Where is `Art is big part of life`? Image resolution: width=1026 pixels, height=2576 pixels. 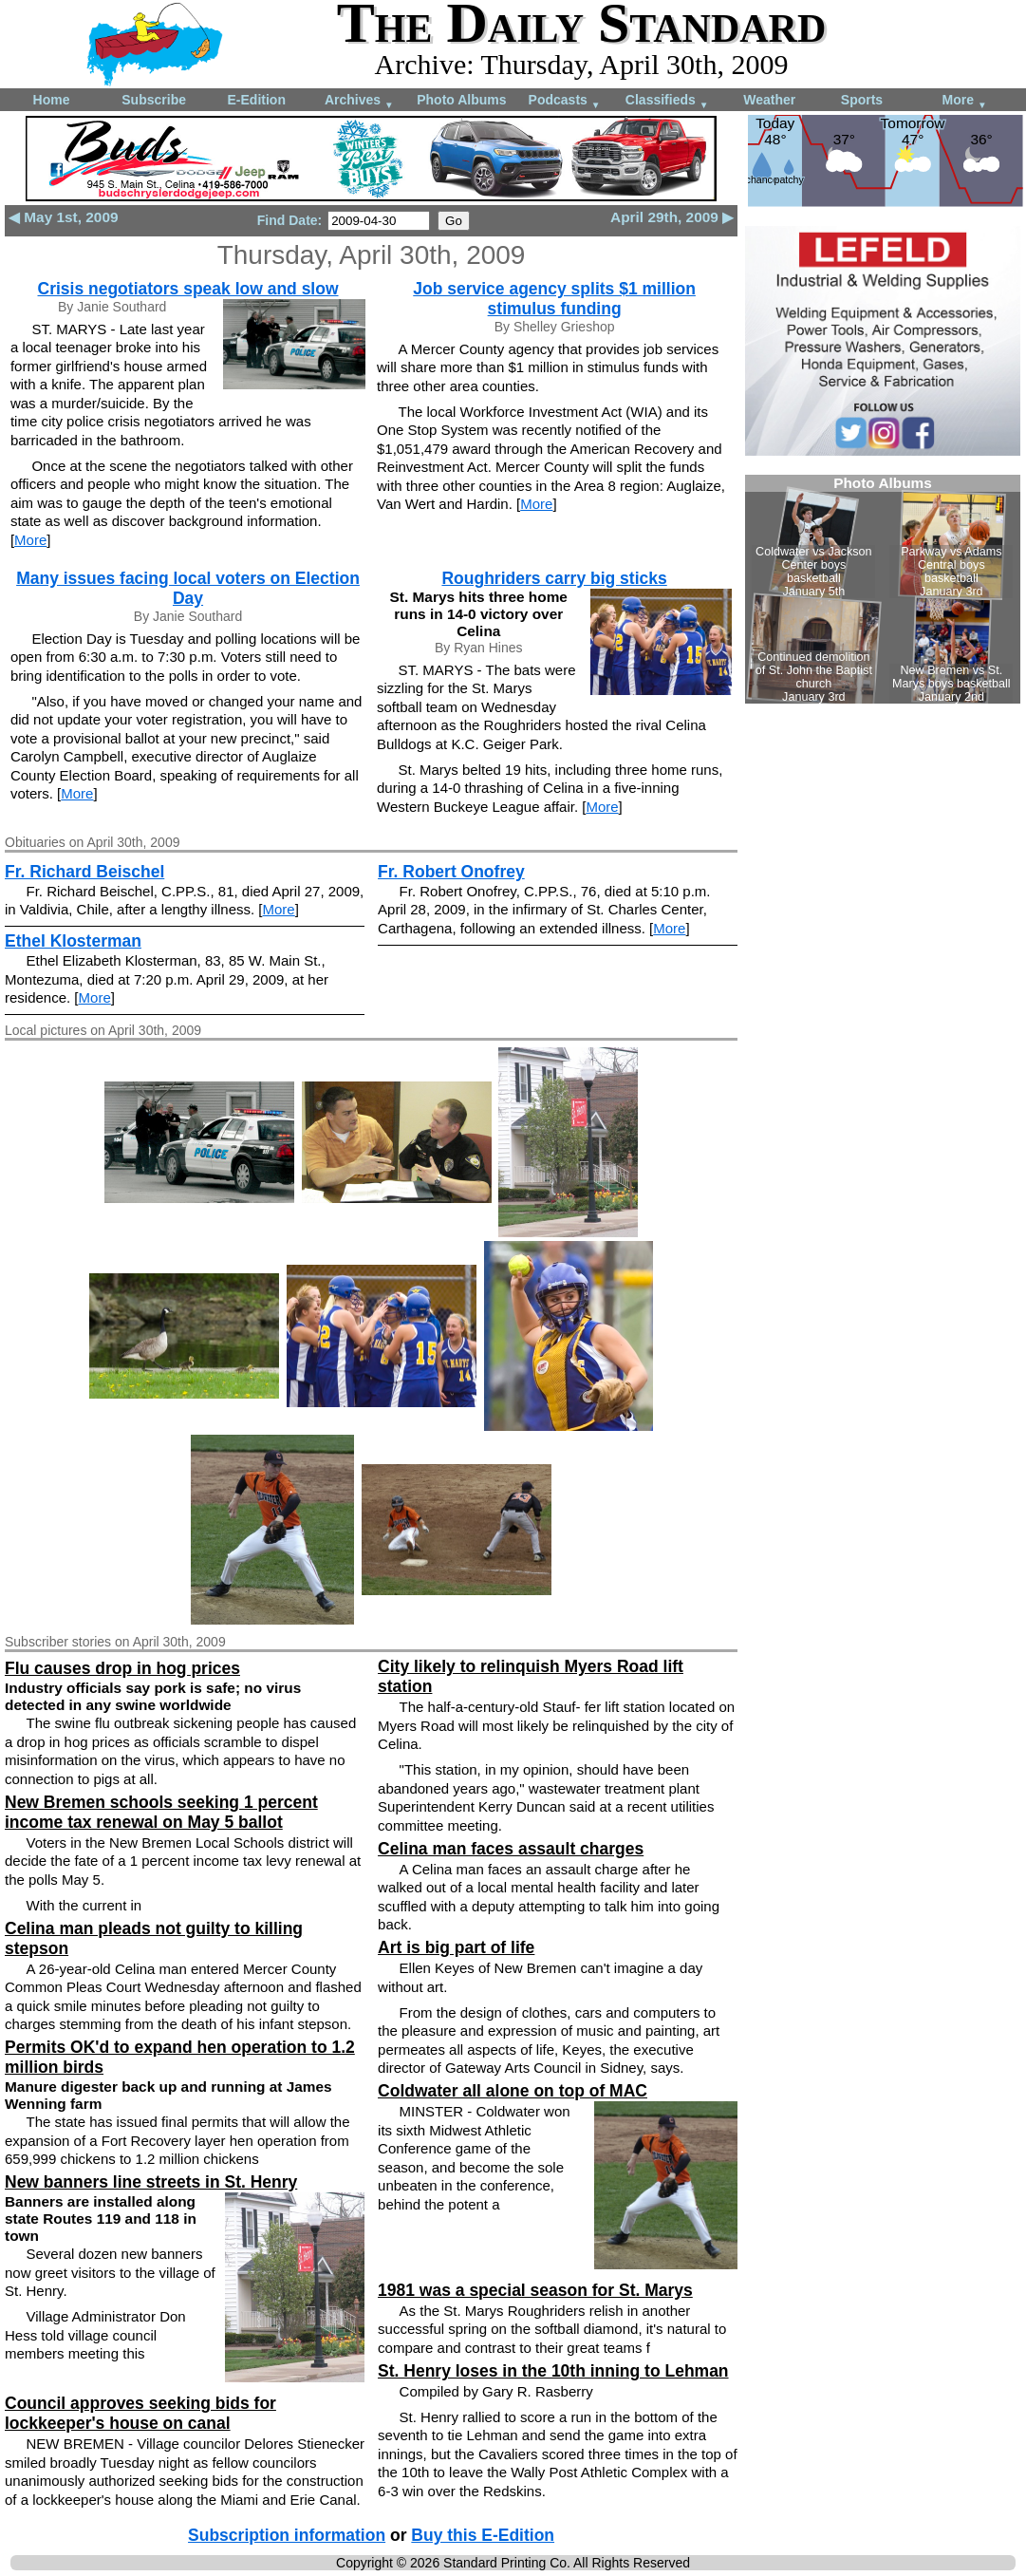 Art is big part of life is located at coordinates (456, 1947).